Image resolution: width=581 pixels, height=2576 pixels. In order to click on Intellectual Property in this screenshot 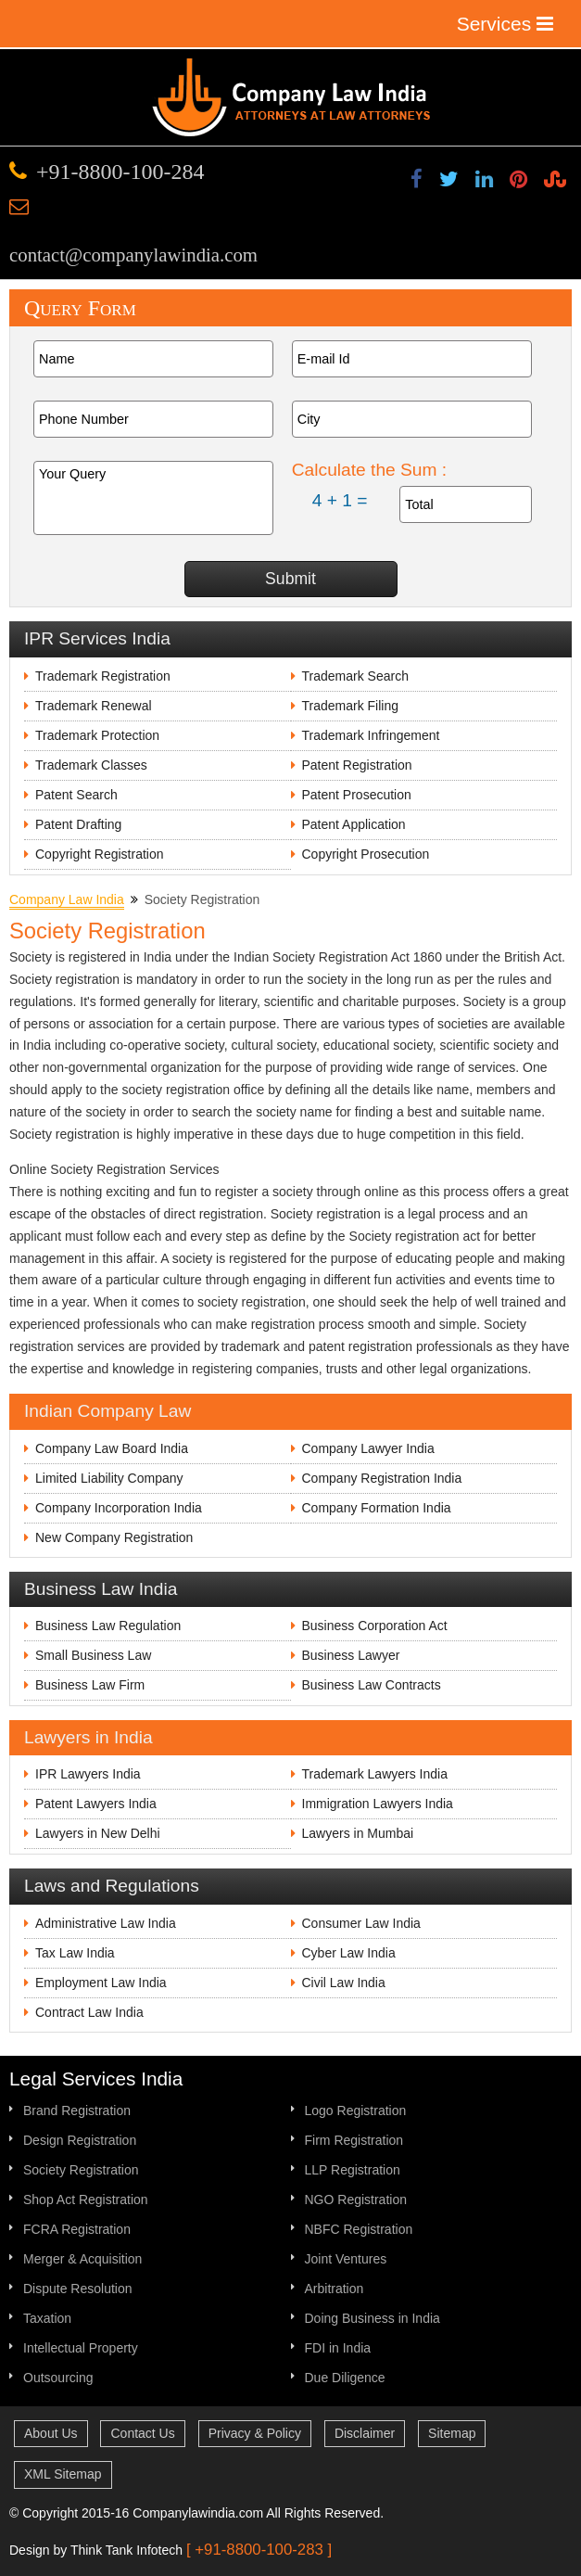, I will do `click(80, 2347)`.